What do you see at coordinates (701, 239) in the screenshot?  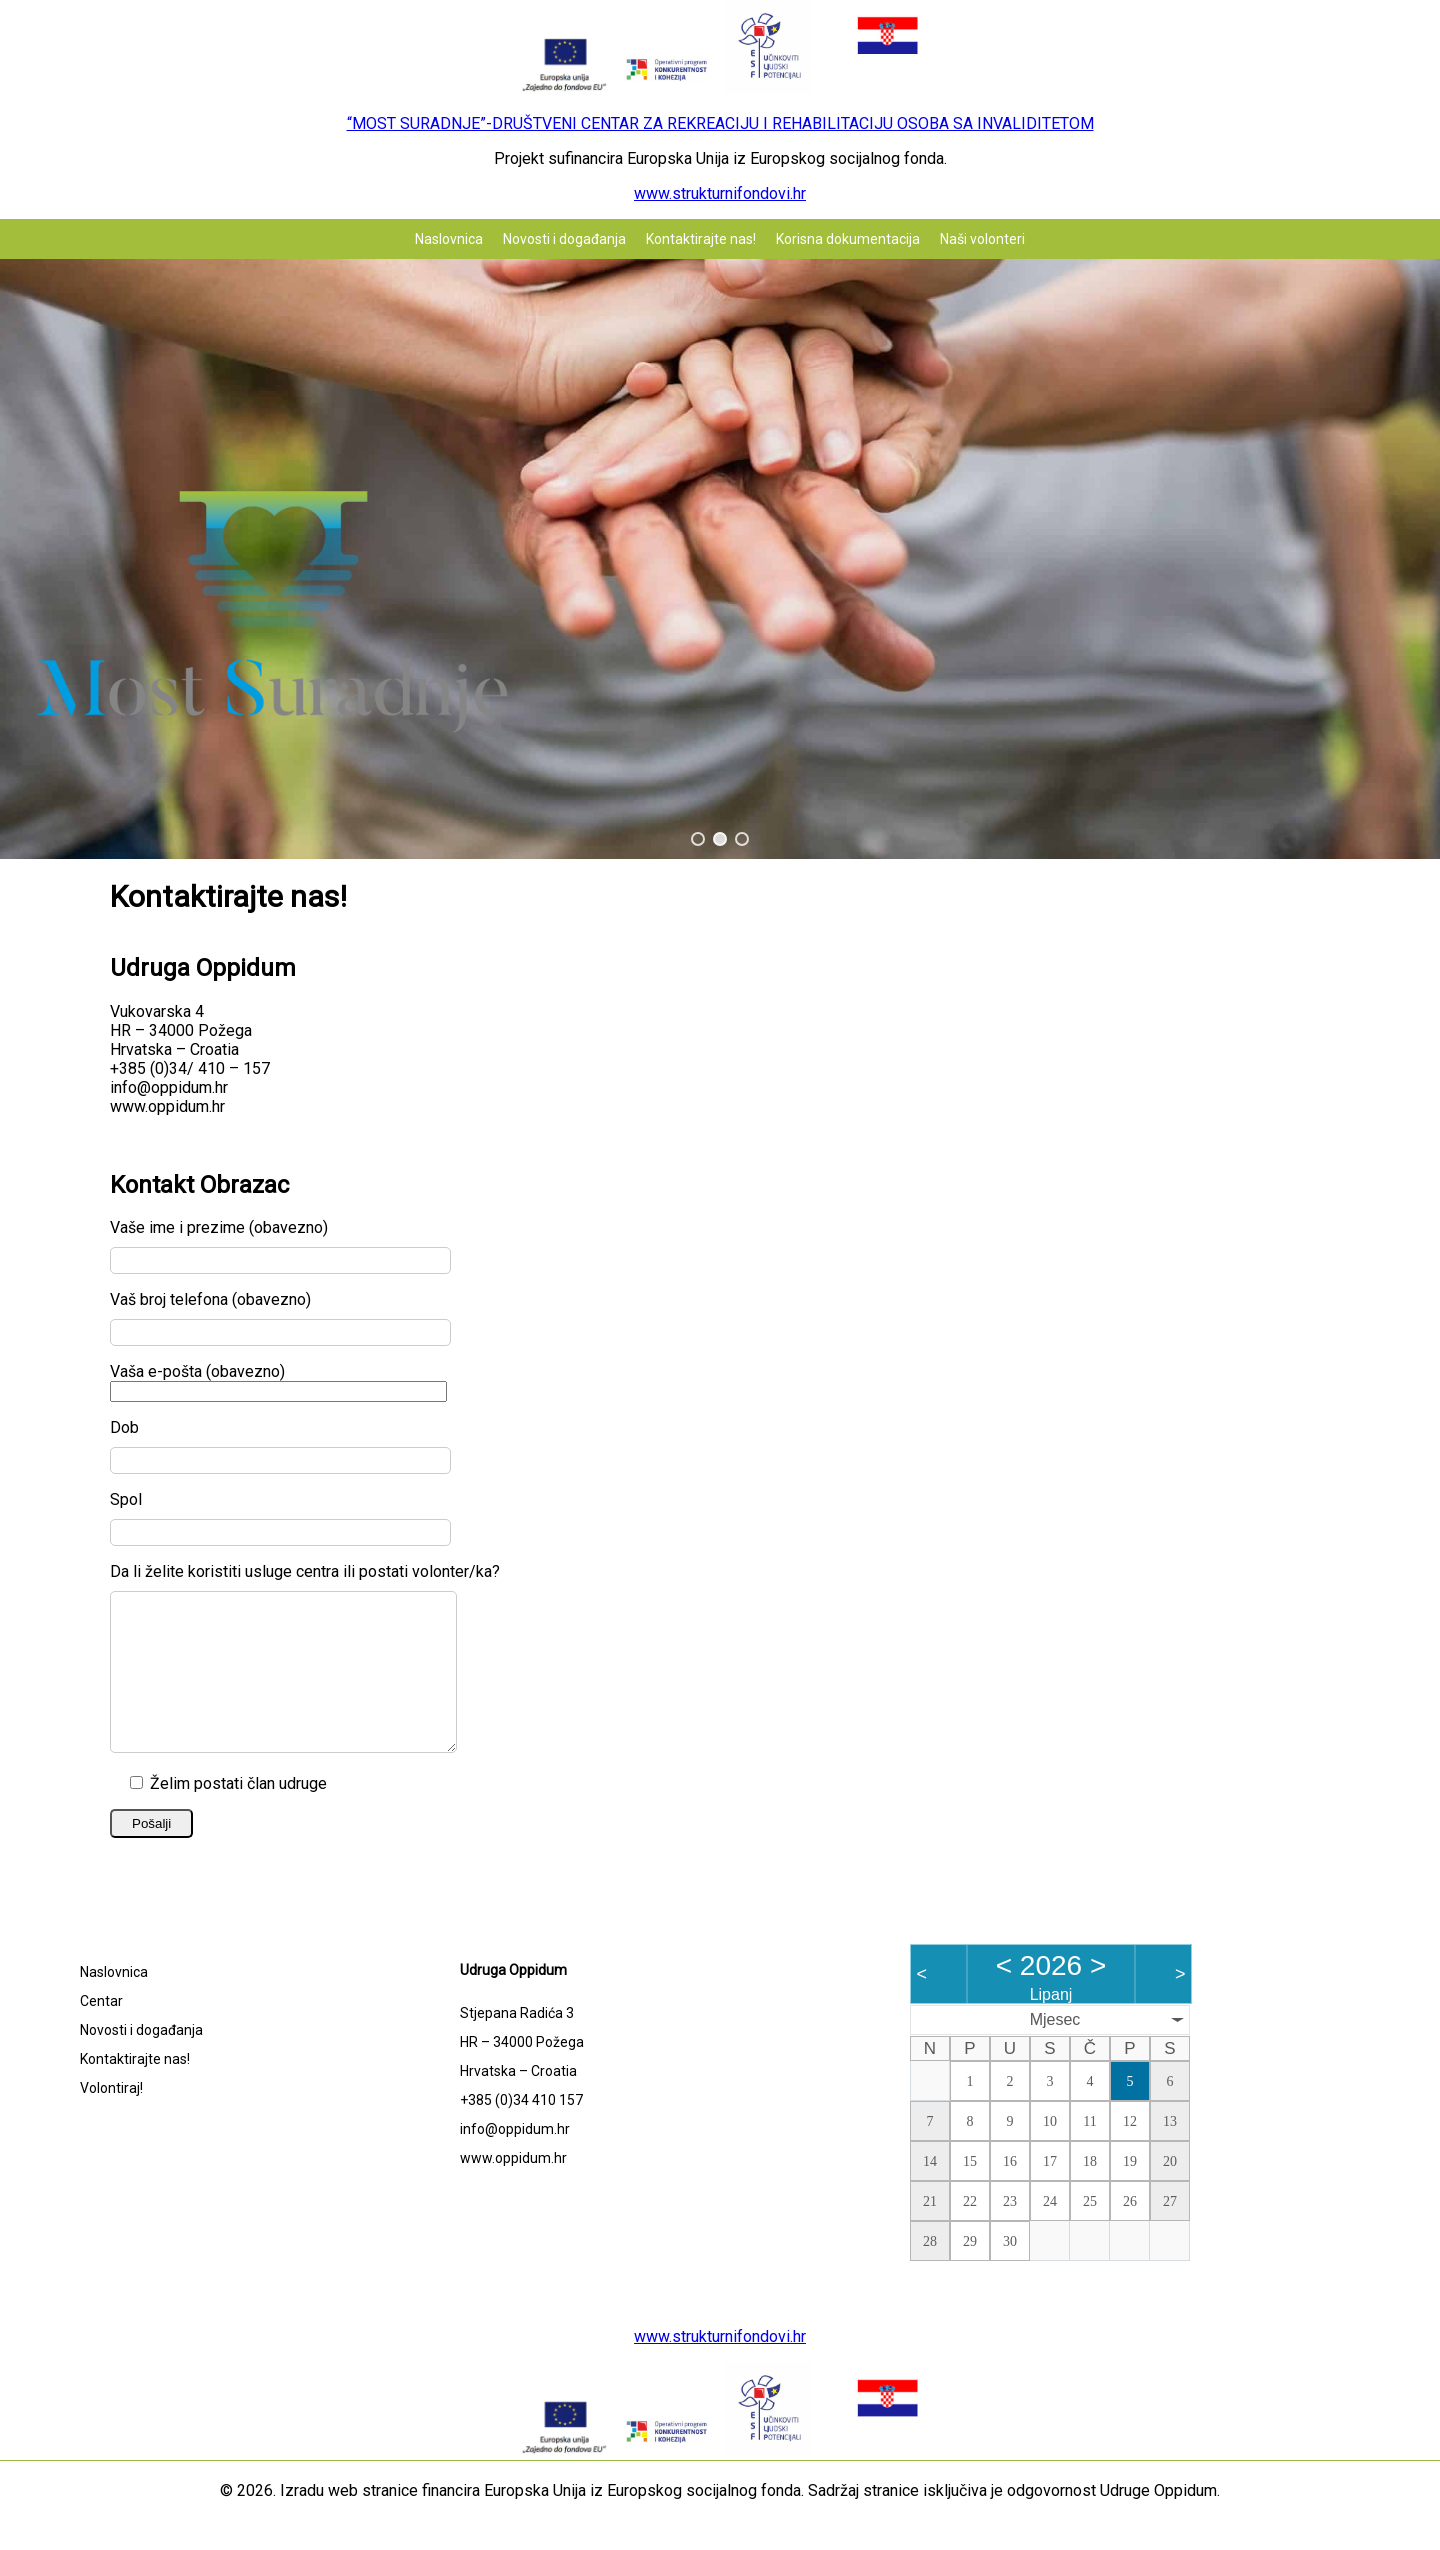 I see `Kontaktirajte nas!` at bounding box center [701, 239].